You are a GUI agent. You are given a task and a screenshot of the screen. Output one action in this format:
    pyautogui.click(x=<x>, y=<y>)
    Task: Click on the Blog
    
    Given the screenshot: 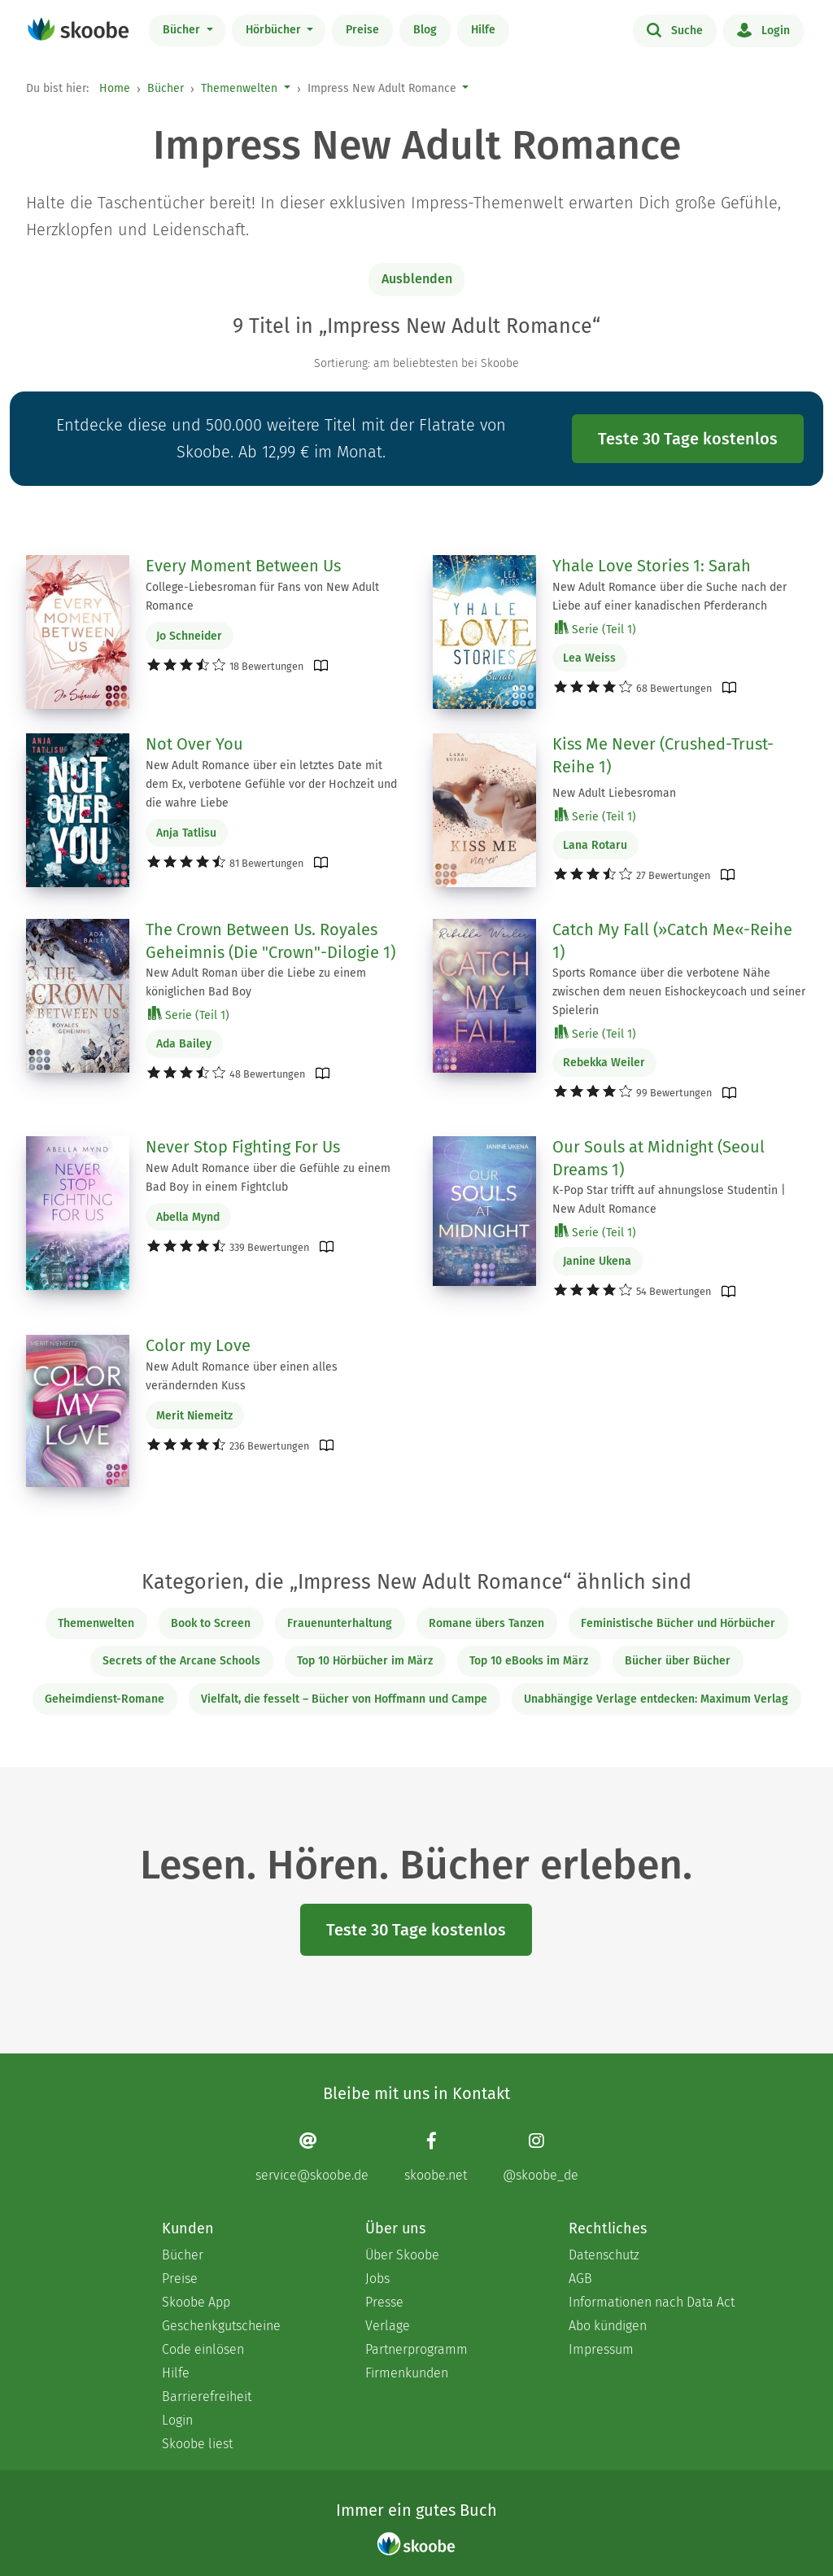 What is the action you would take?
    pyautogui.click(x=425, y=30)
    